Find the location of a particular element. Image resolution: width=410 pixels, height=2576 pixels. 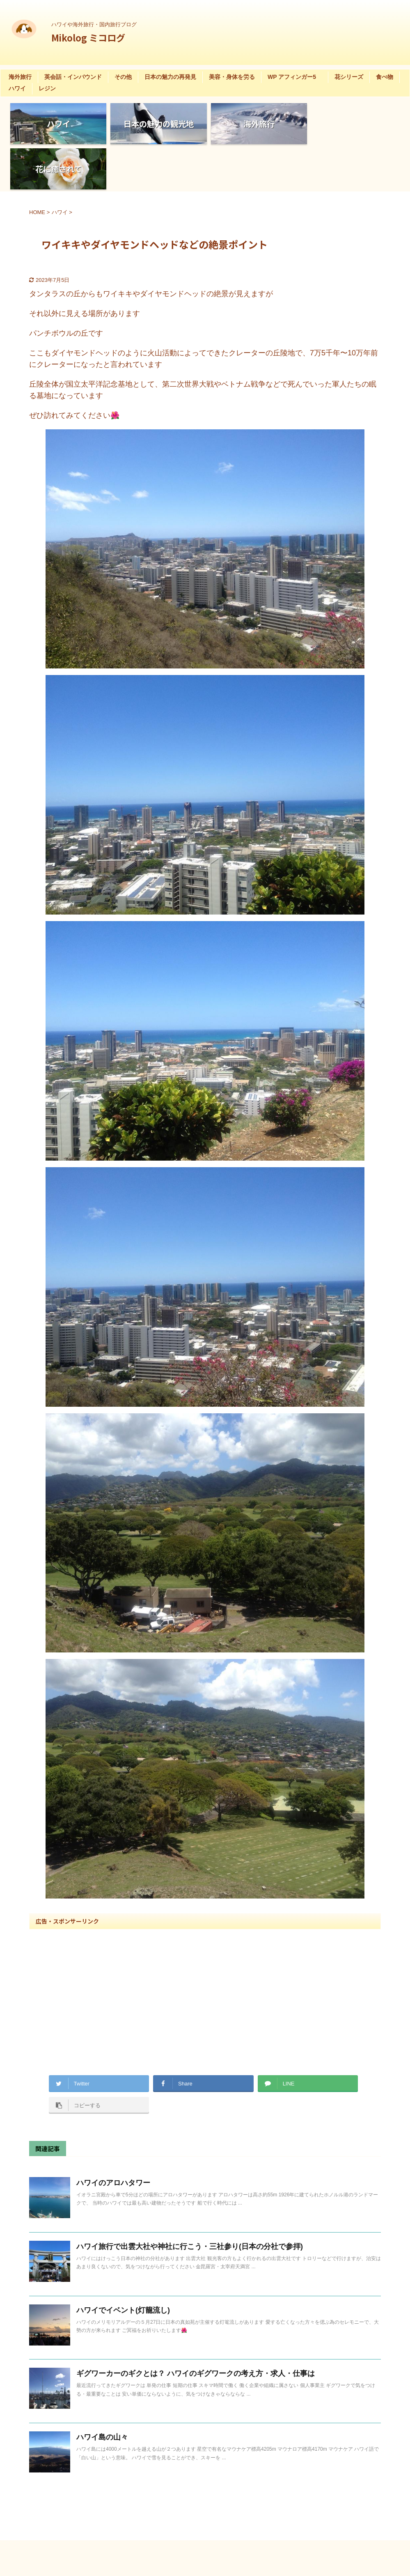

WP アフィンガー5 is located at coordinates (295, 77).